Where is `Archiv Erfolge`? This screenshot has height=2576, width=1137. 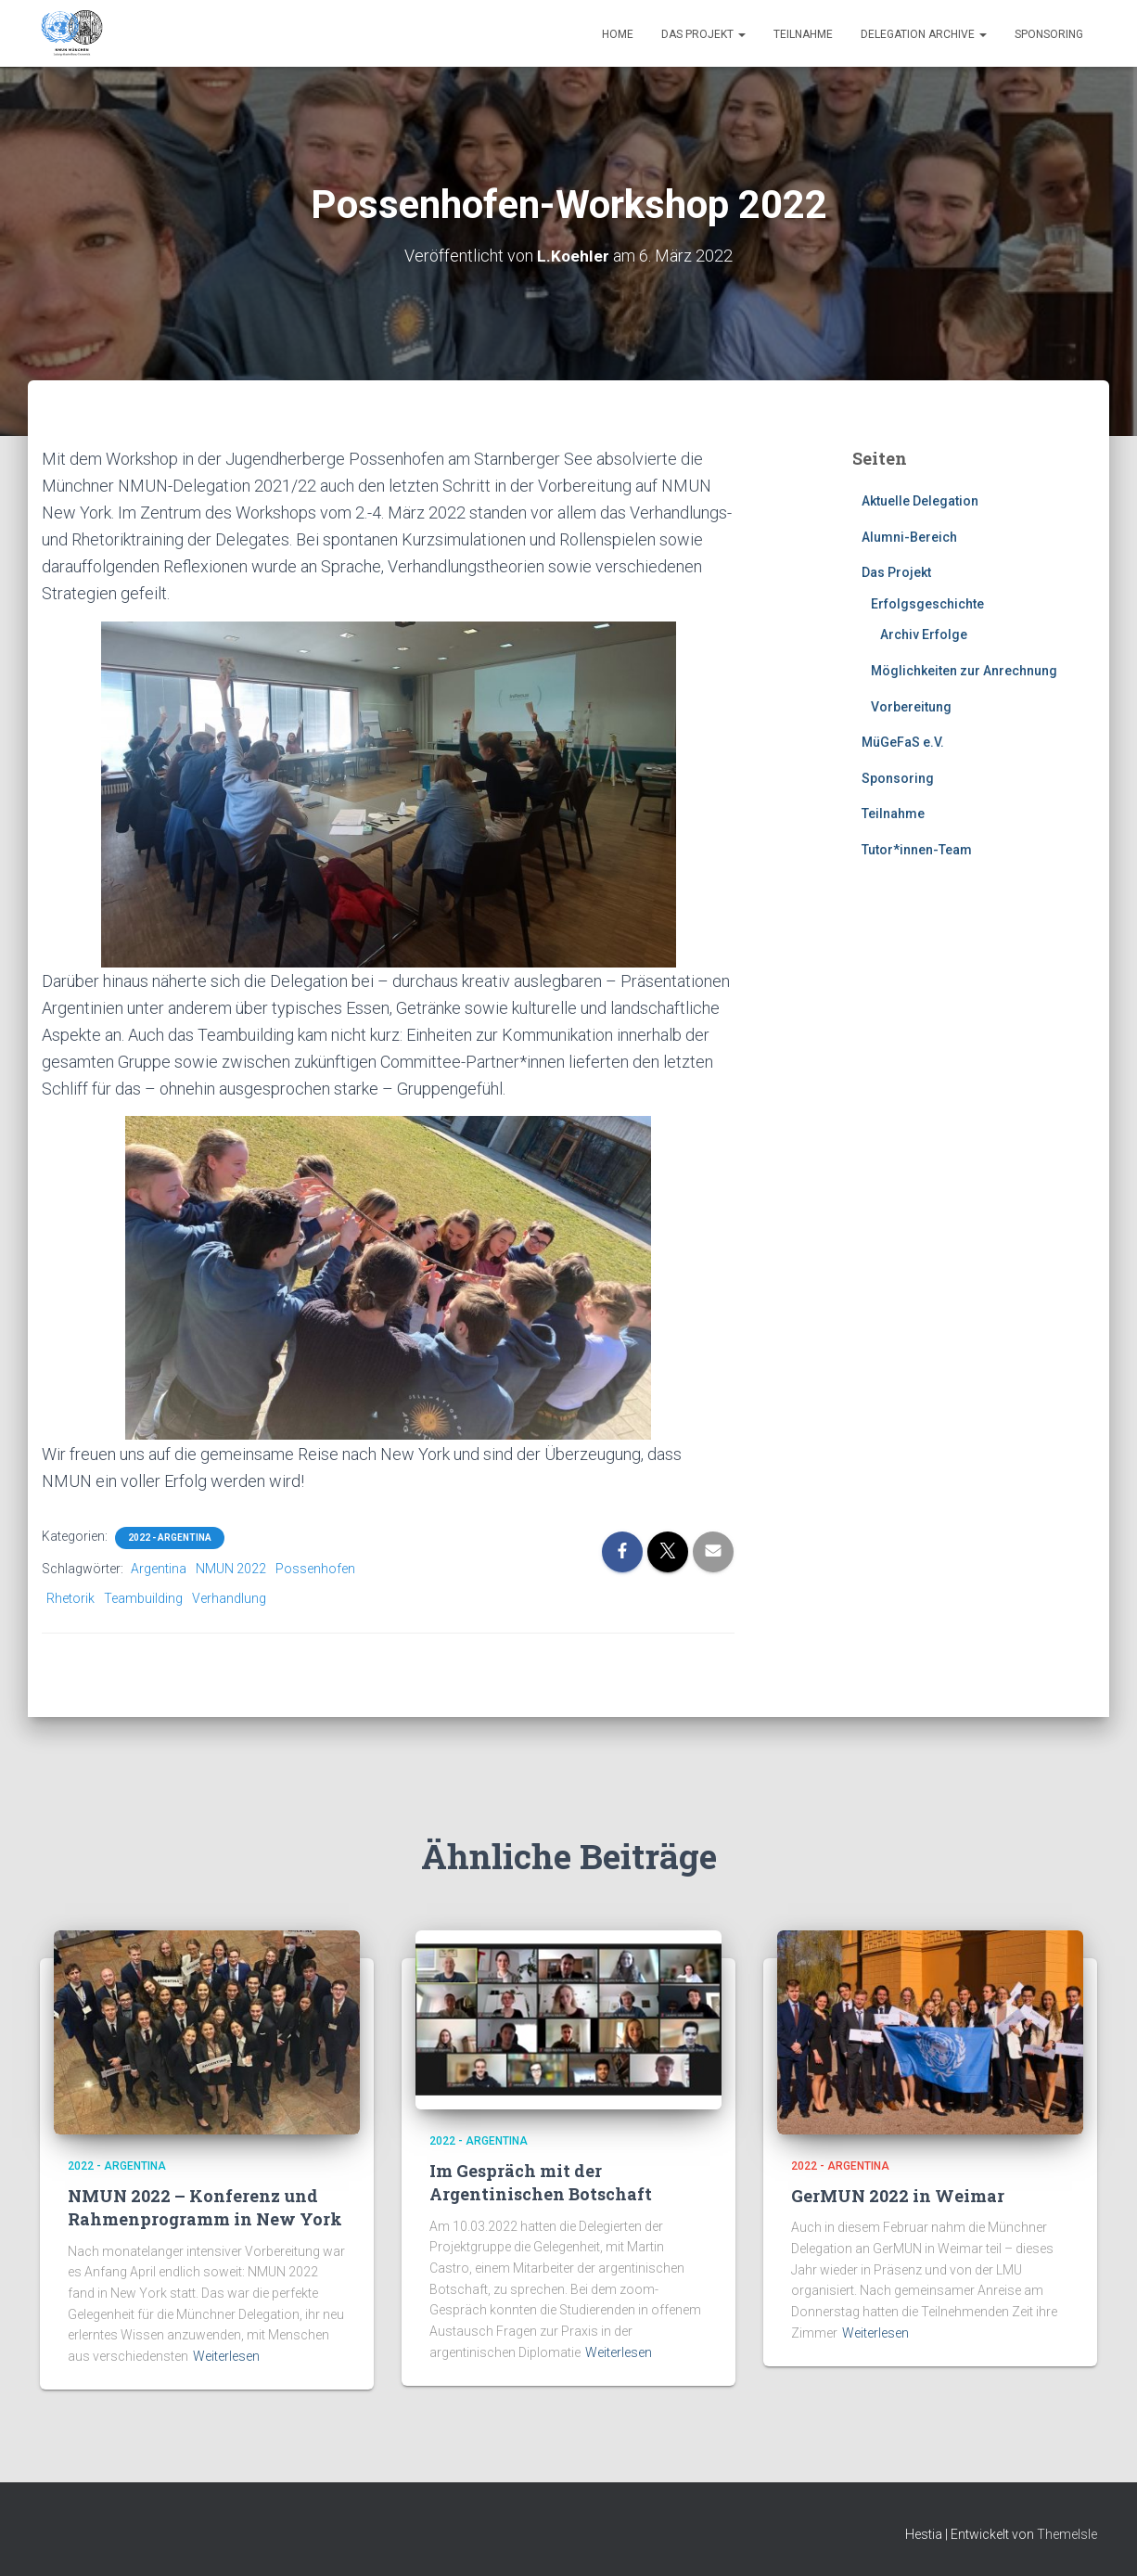 Archiv Erfolge is located at coordinates (923, 634).